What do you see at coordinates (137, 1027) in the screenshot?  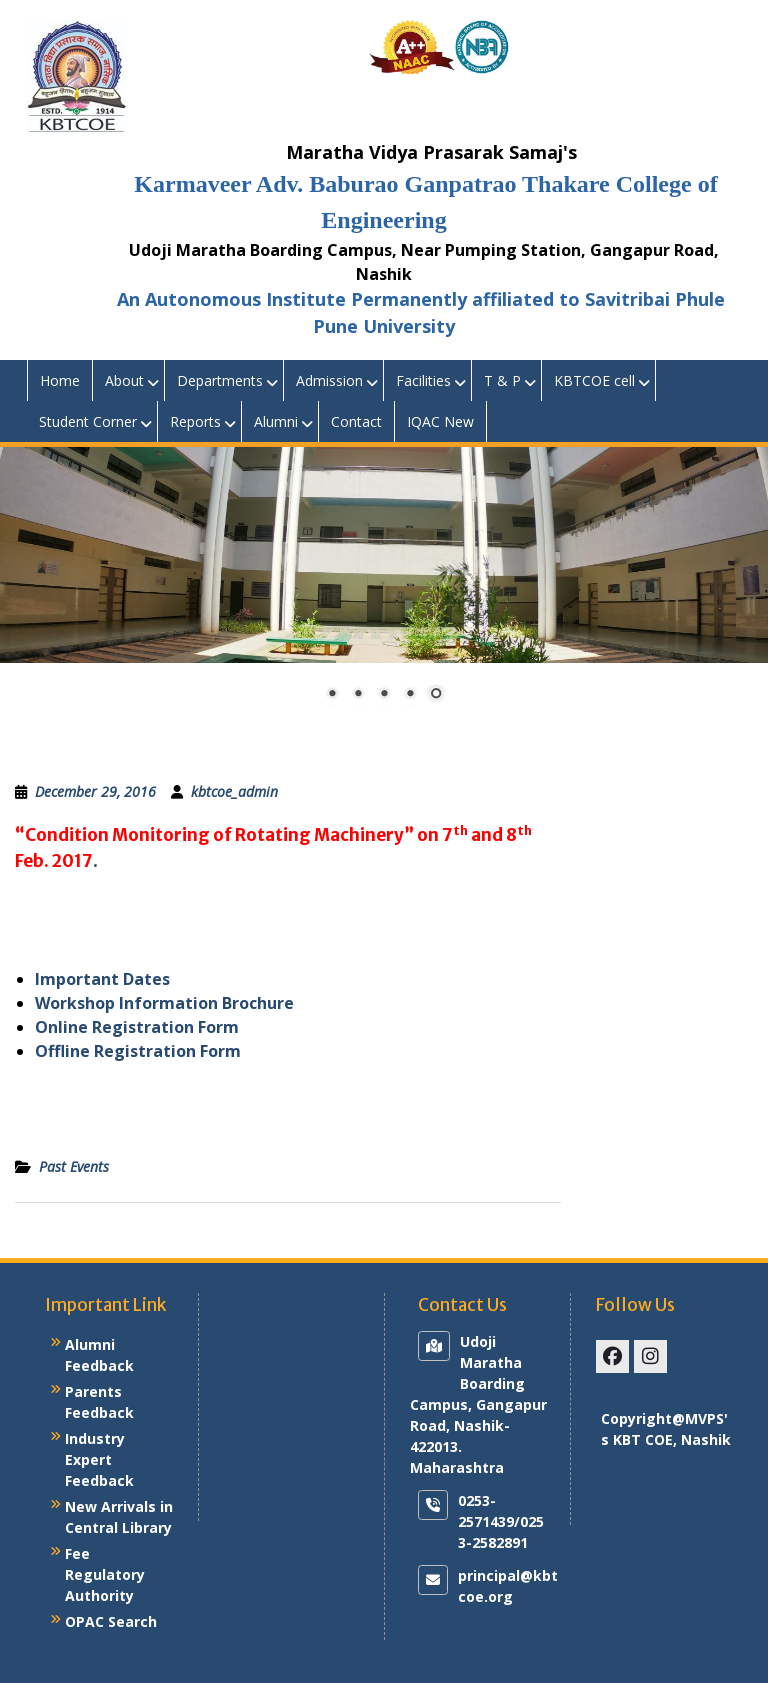 I see `Online Registration Form` at bounding box center [137, 1027].